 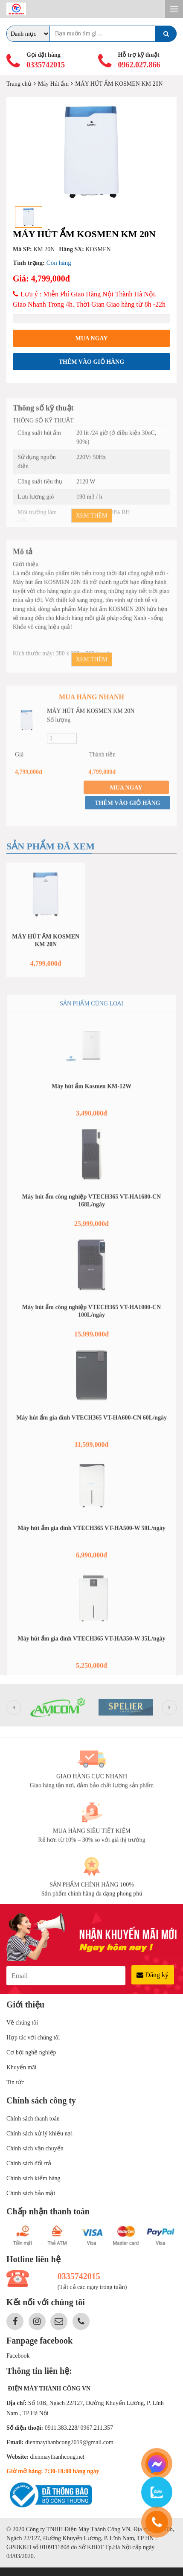 I want to click on Chính sách kiểm hàng, so click(x=33, y=2178).